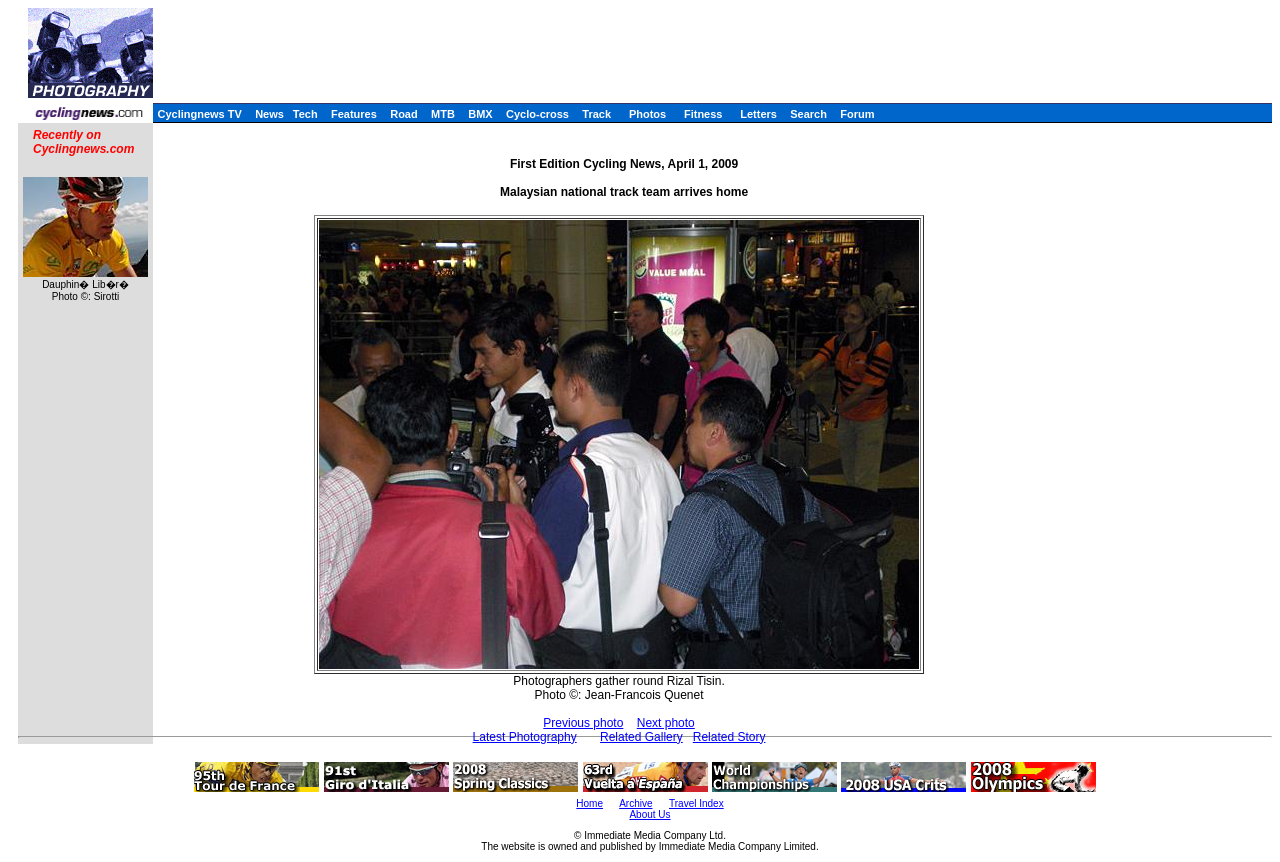 This screenshot has width=1280, height=862. Describe the element at coordinates (589, 803) in the screenshot. I see `Home` at that location.